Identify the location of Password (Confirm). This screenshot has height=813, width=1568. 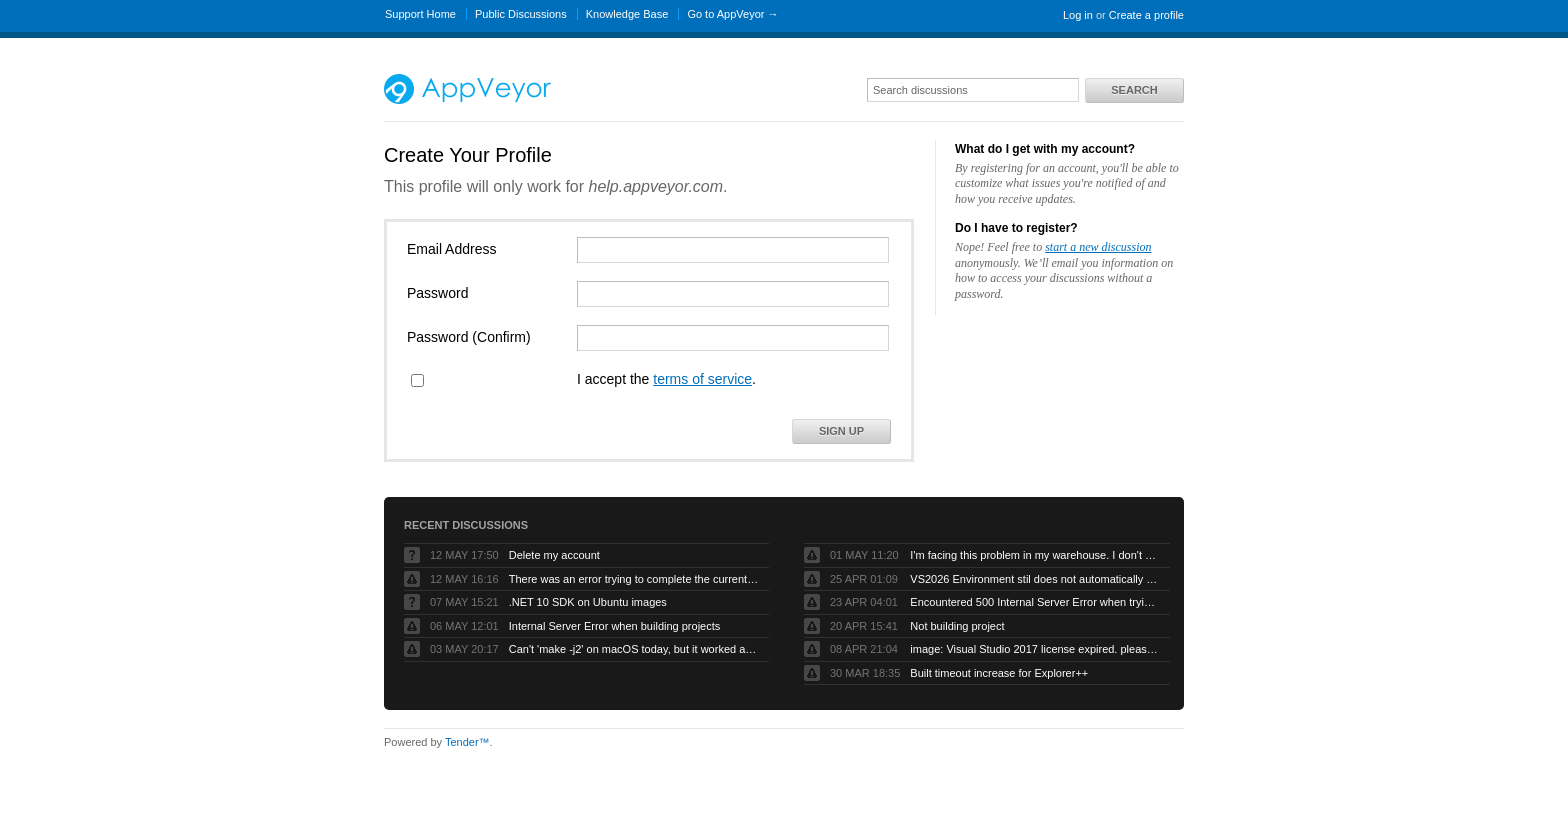
(469, 337).